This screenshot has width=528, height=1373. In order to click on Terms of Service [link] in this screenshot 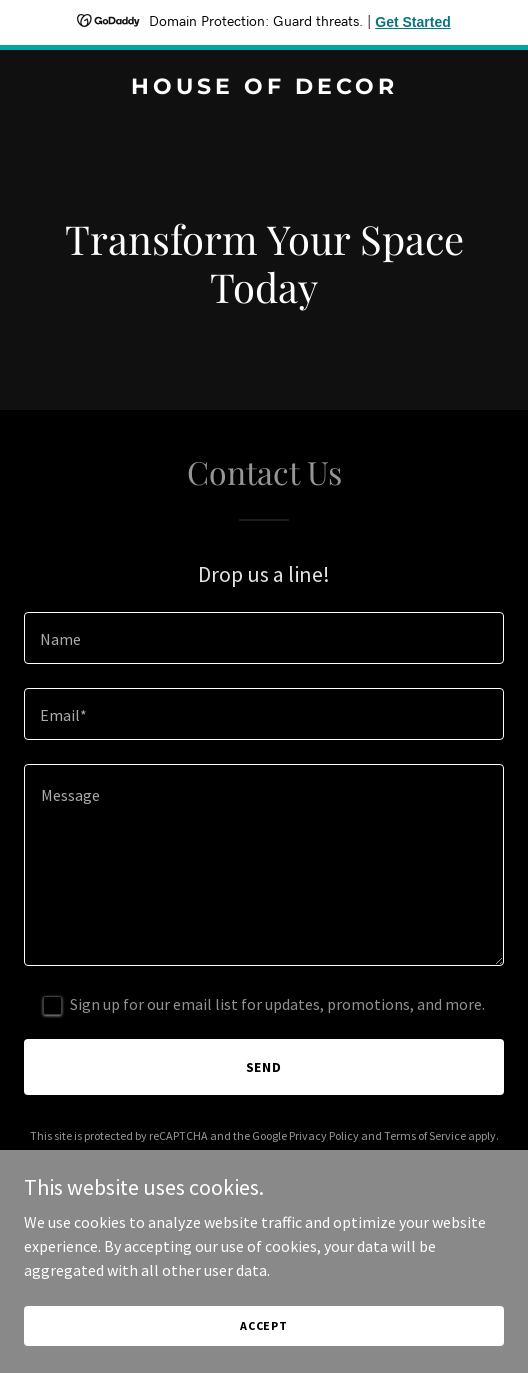, I will do `click(425, 1135)`.